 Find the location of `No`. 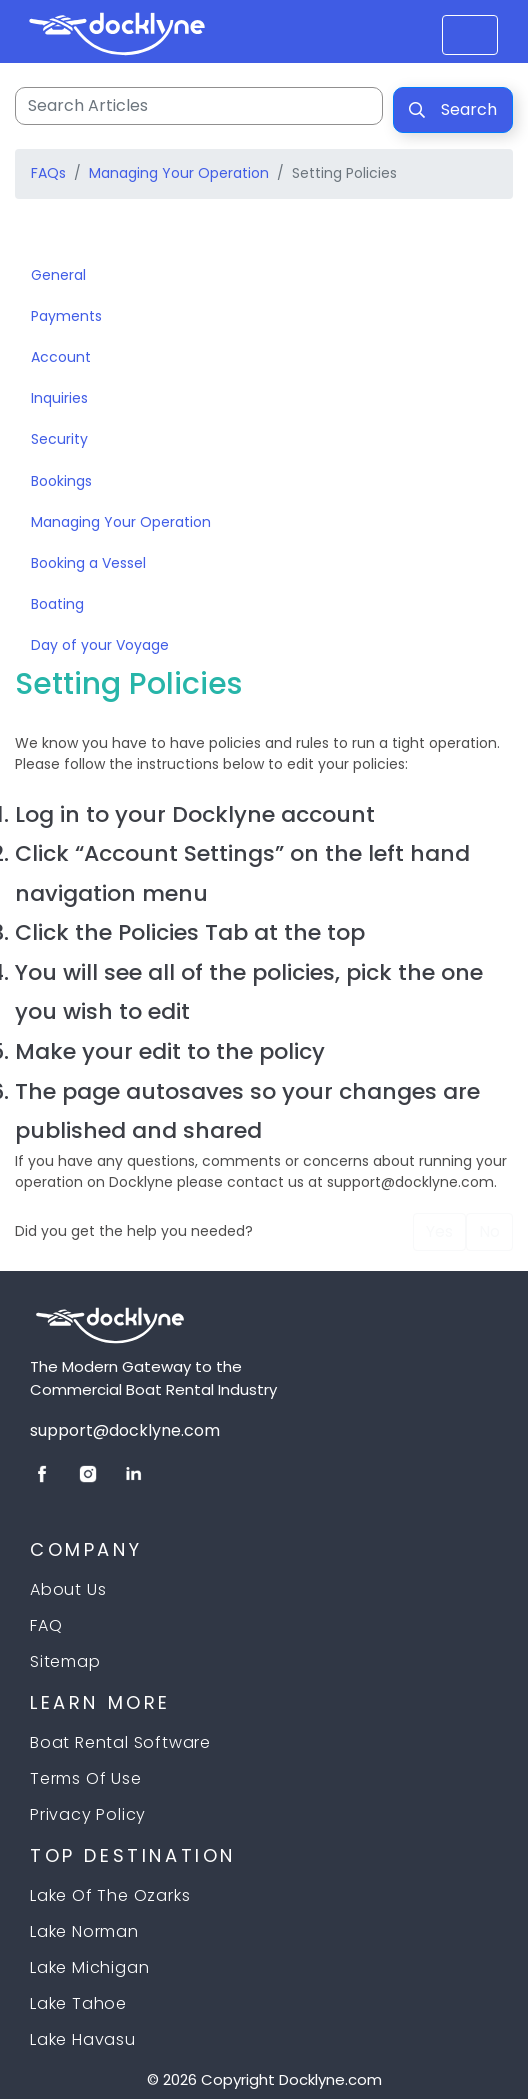

No is located at coordinates (489, 1231).